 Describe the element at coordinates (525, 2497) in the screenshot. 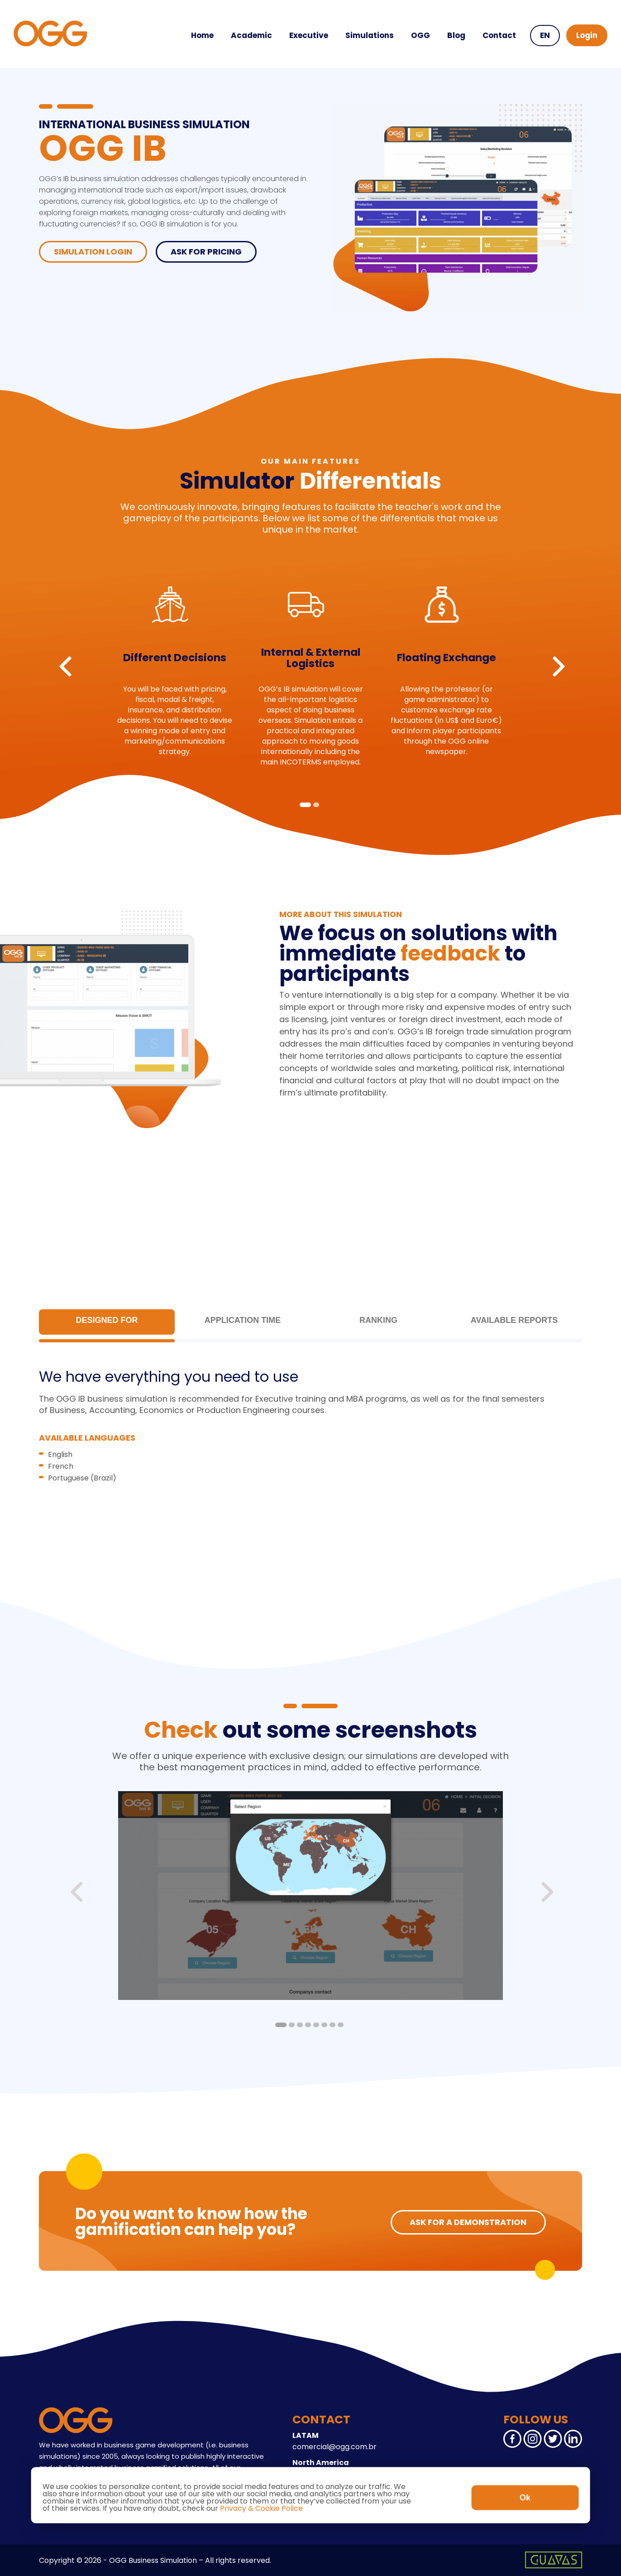

I see `Ok` at that location.